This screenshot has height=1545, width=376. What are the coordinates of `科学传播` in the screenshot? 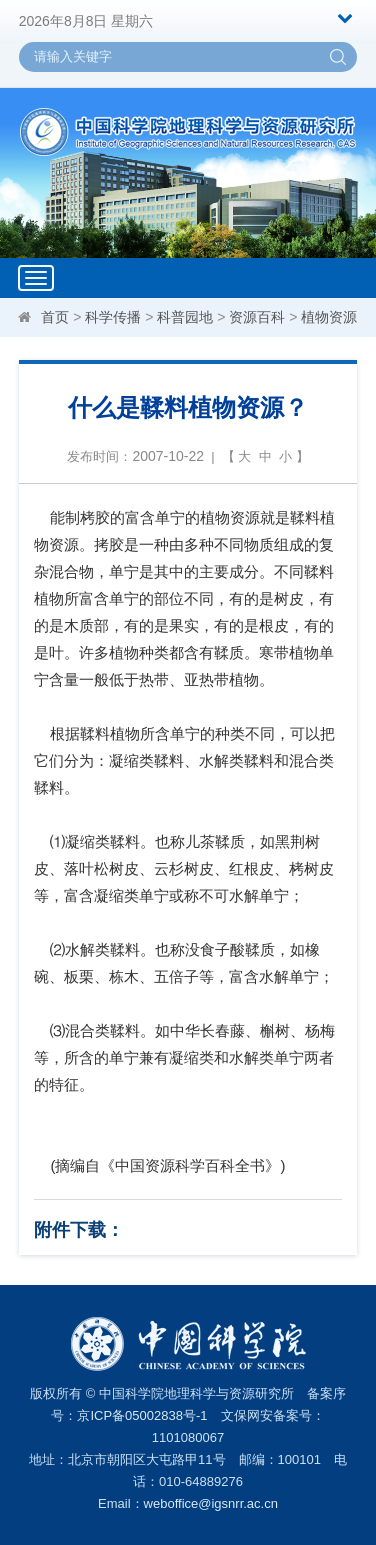 It's located at (113, 317).